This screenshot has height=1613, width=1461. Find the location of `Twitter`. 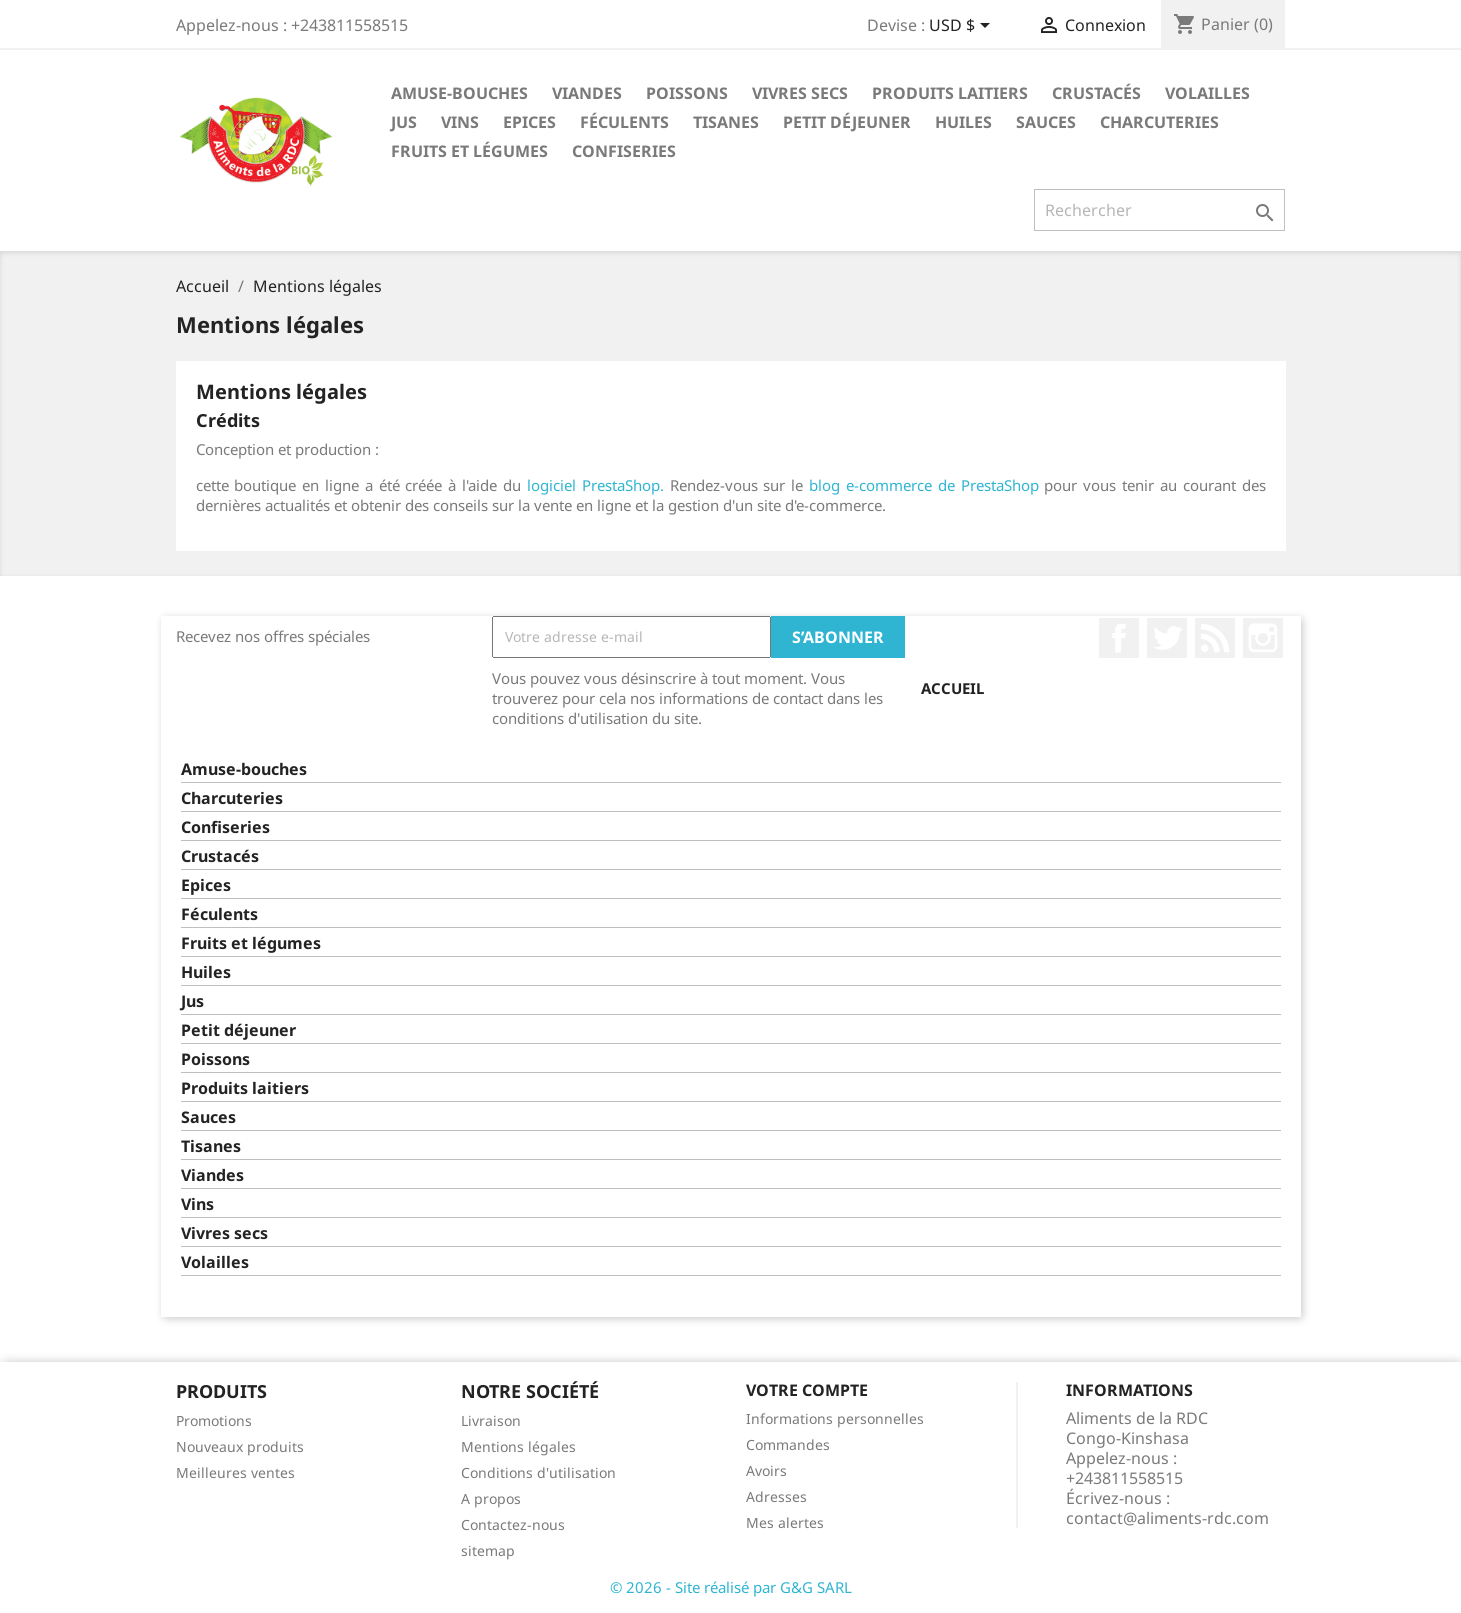

Twitter is located at coordinates (1167, 638).